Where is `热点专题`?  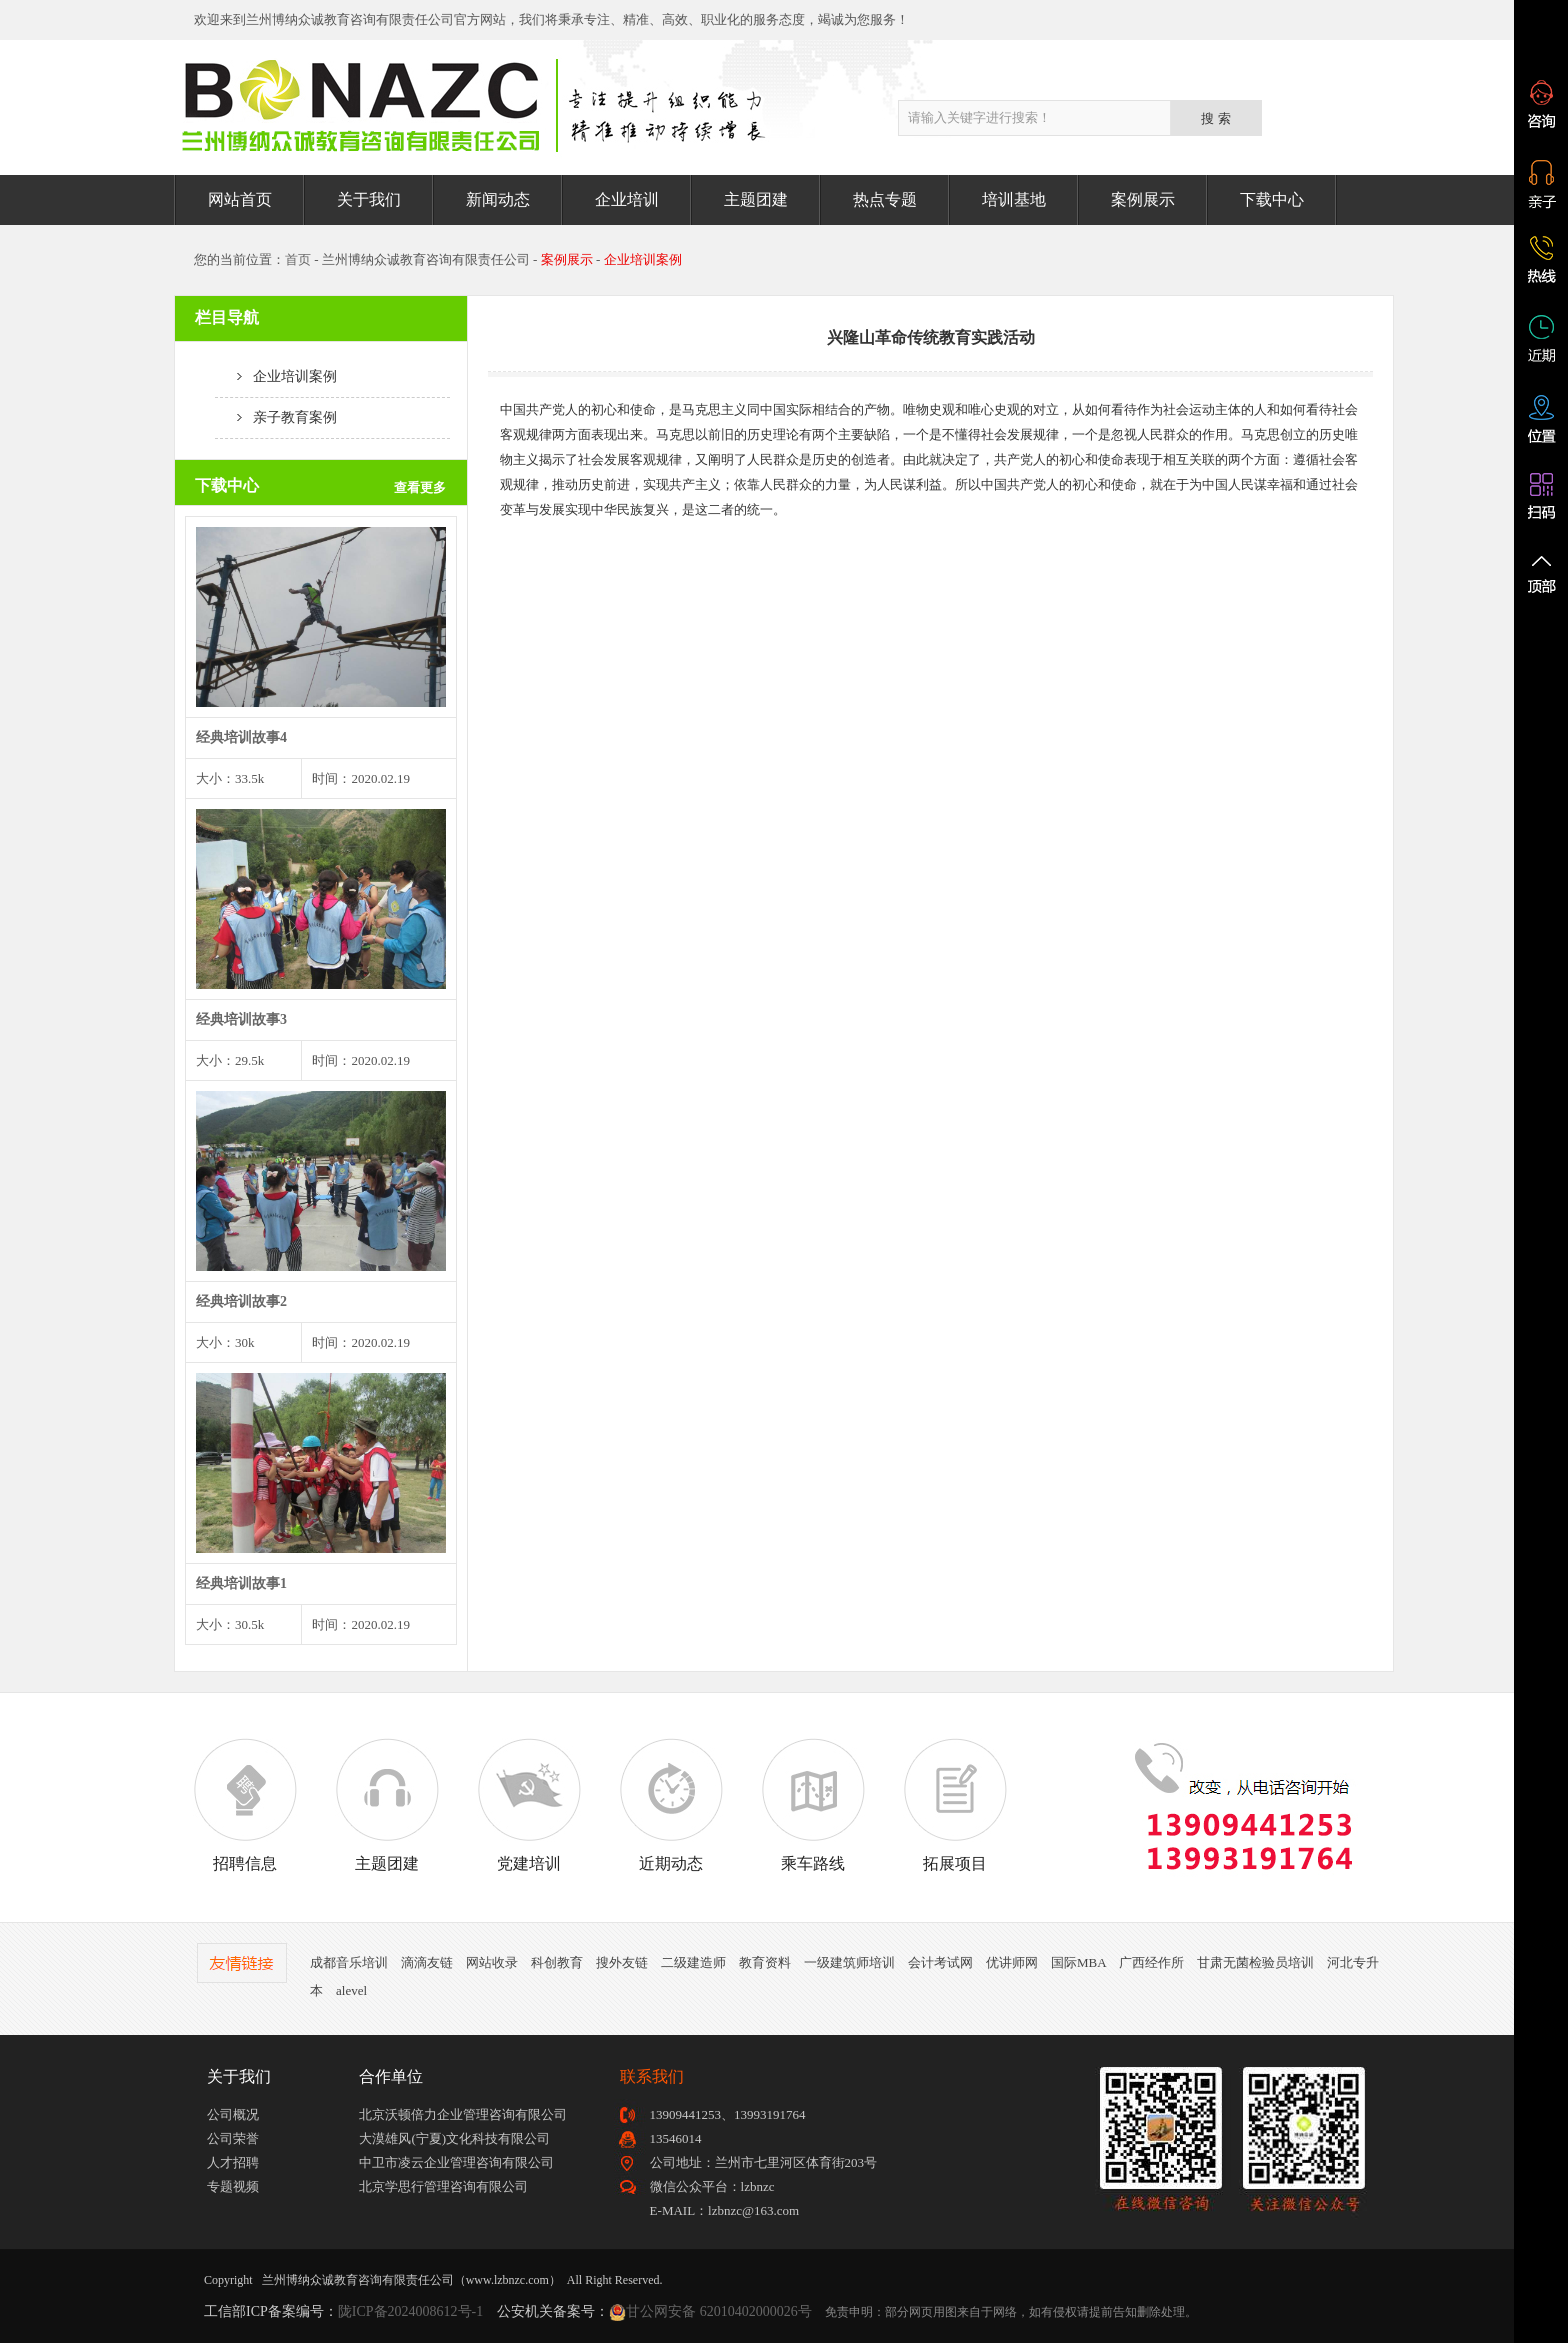
热点专题 is located at coordinates (885, 199).